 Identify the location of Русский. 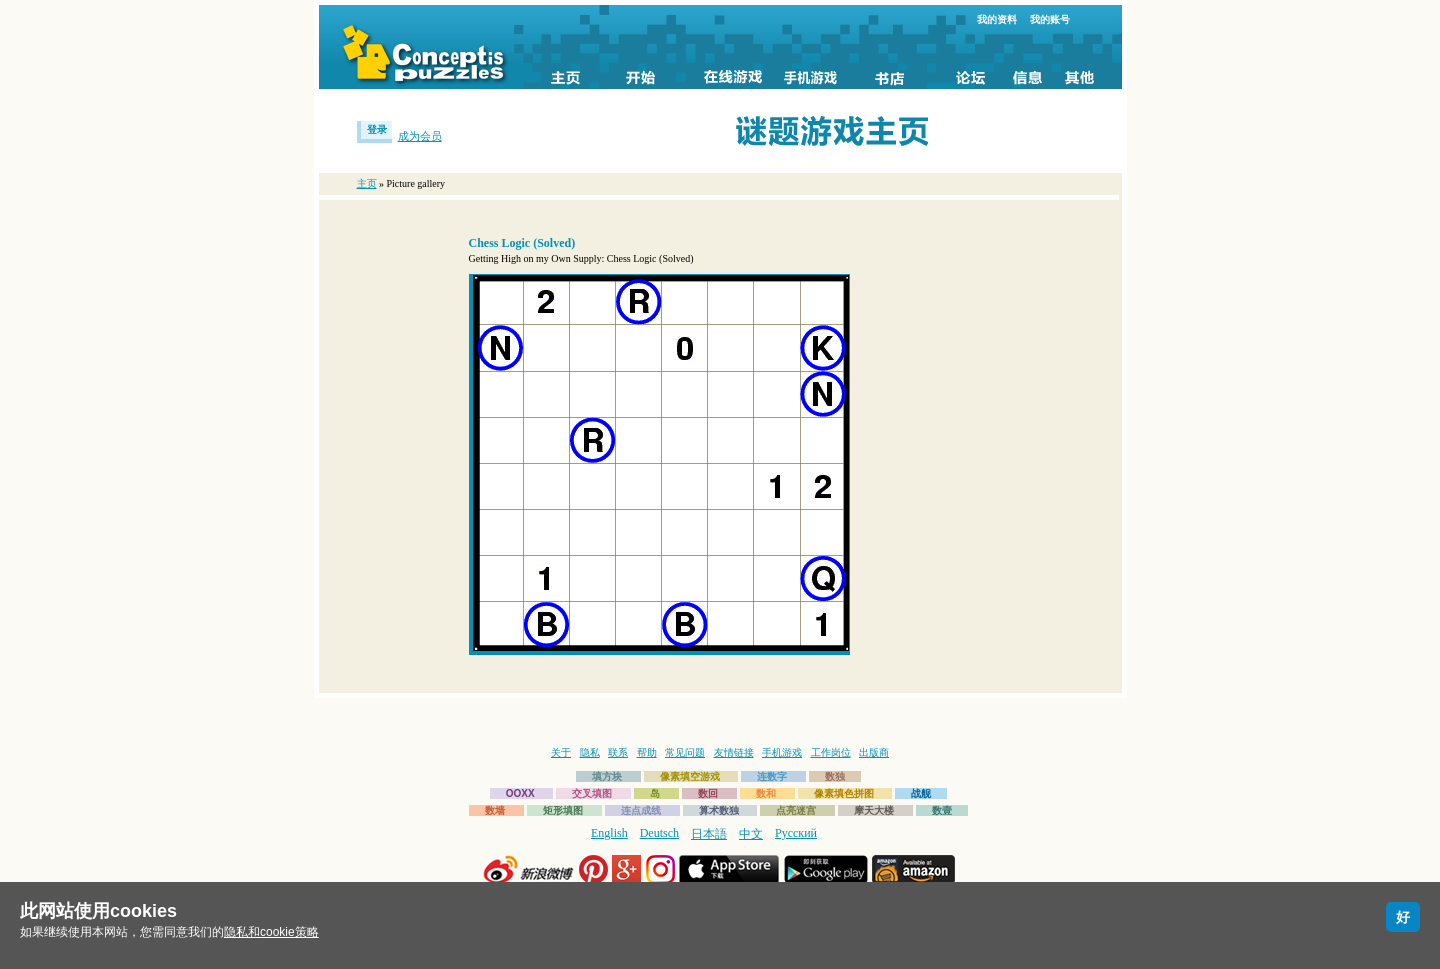
(796, 833).